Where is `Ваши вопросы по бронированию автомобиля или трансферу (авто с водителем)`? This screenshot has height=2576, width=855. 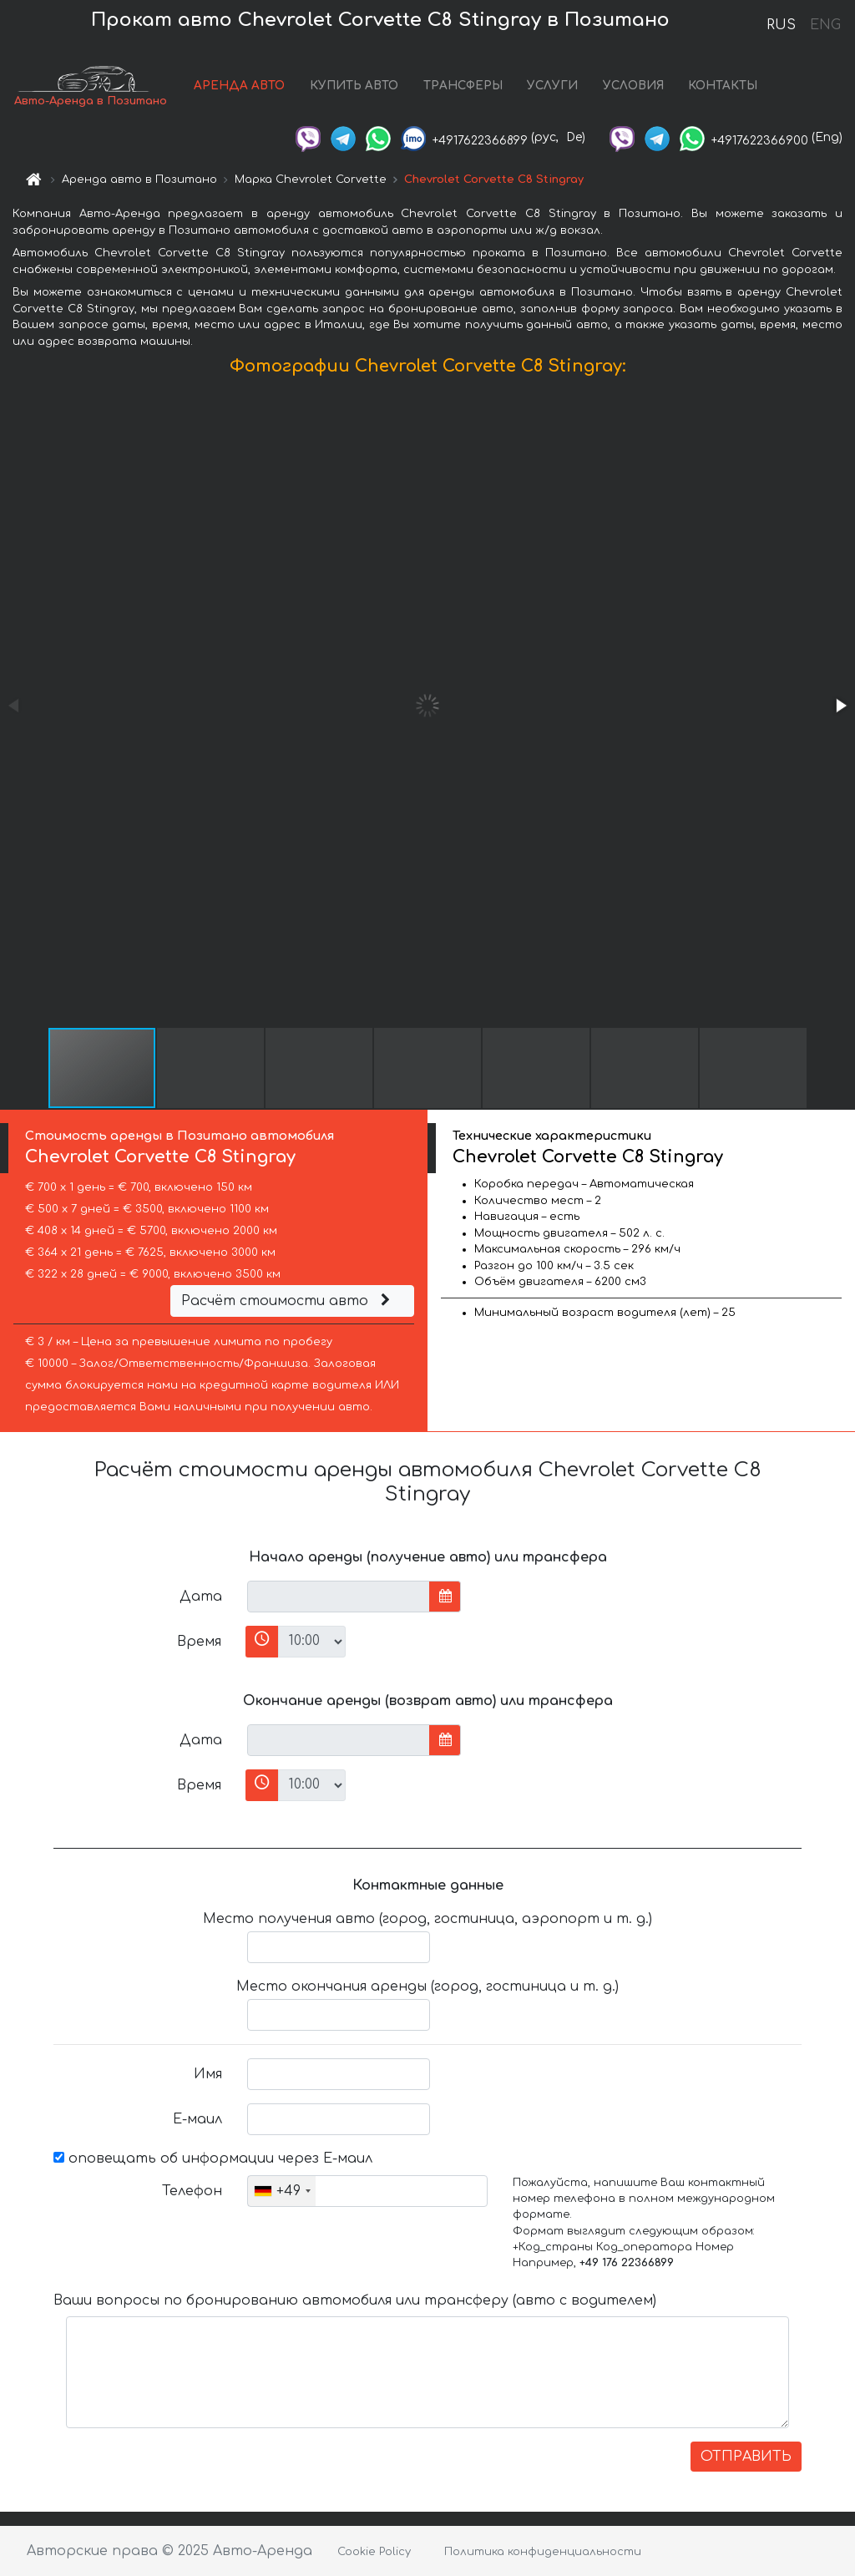 Ваши вопросы по бронированию автомобиля или трансферу (авто с водителем) is located at coordinates (354, 2300).